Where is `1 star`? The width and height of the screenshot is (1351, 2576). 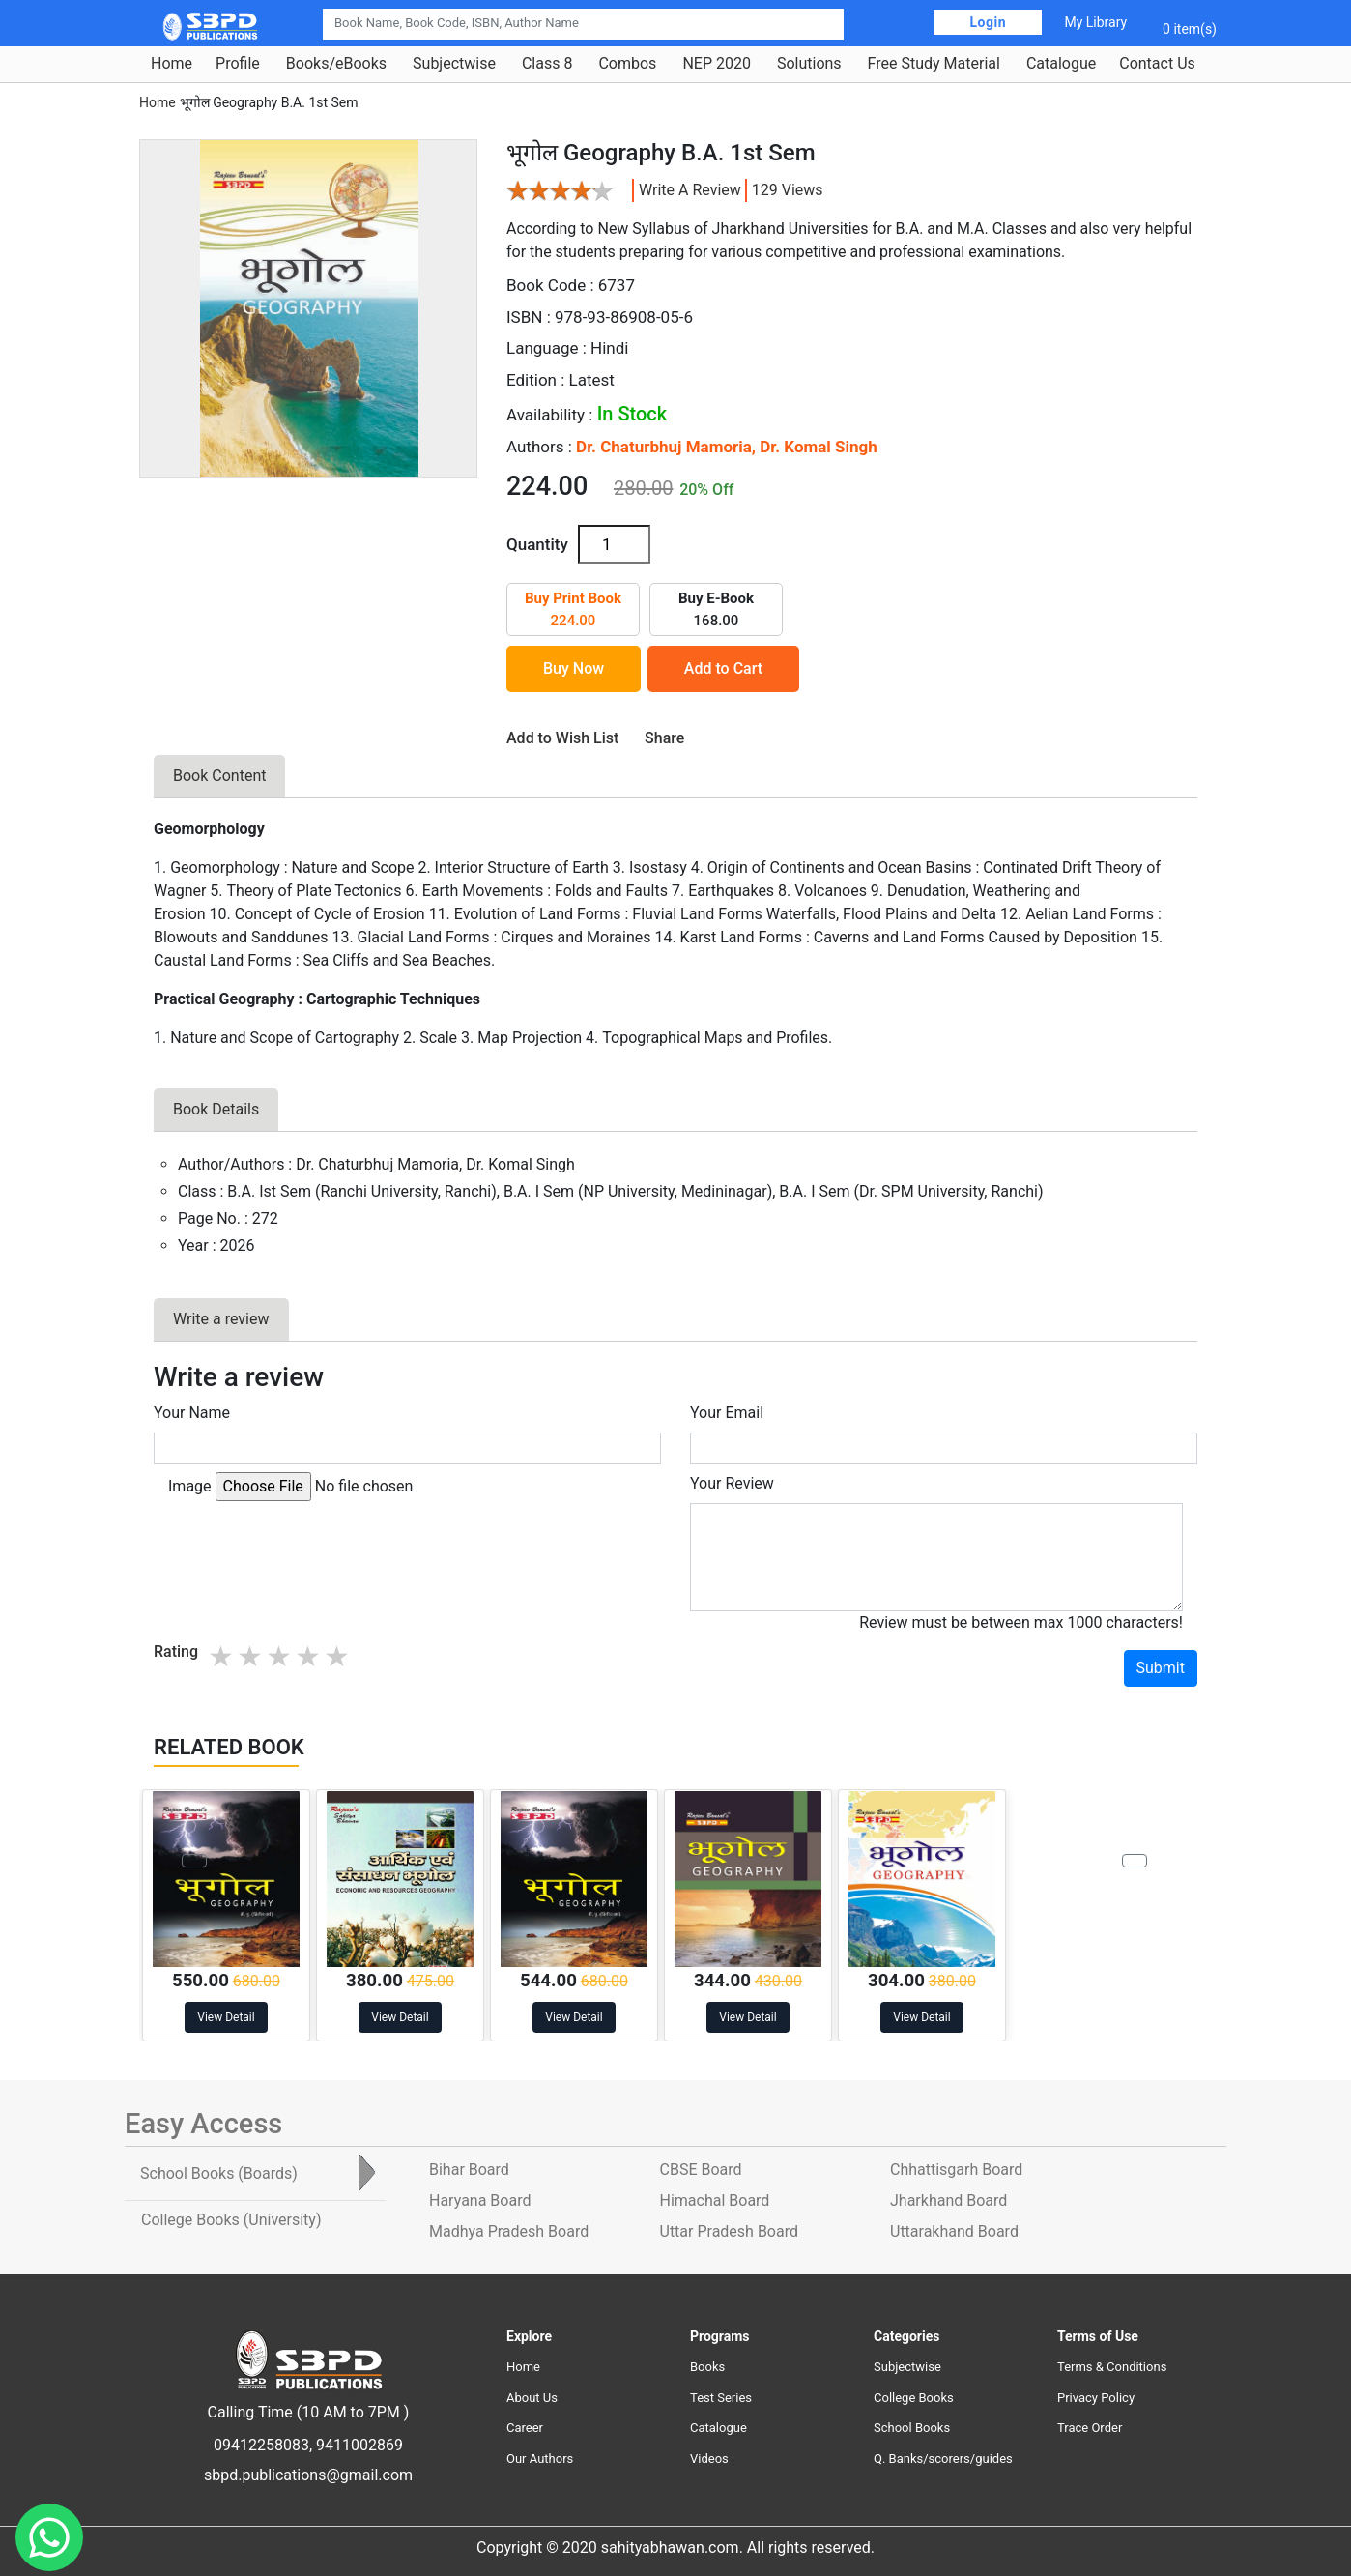 1 star is located at coordinates (222, 1656).